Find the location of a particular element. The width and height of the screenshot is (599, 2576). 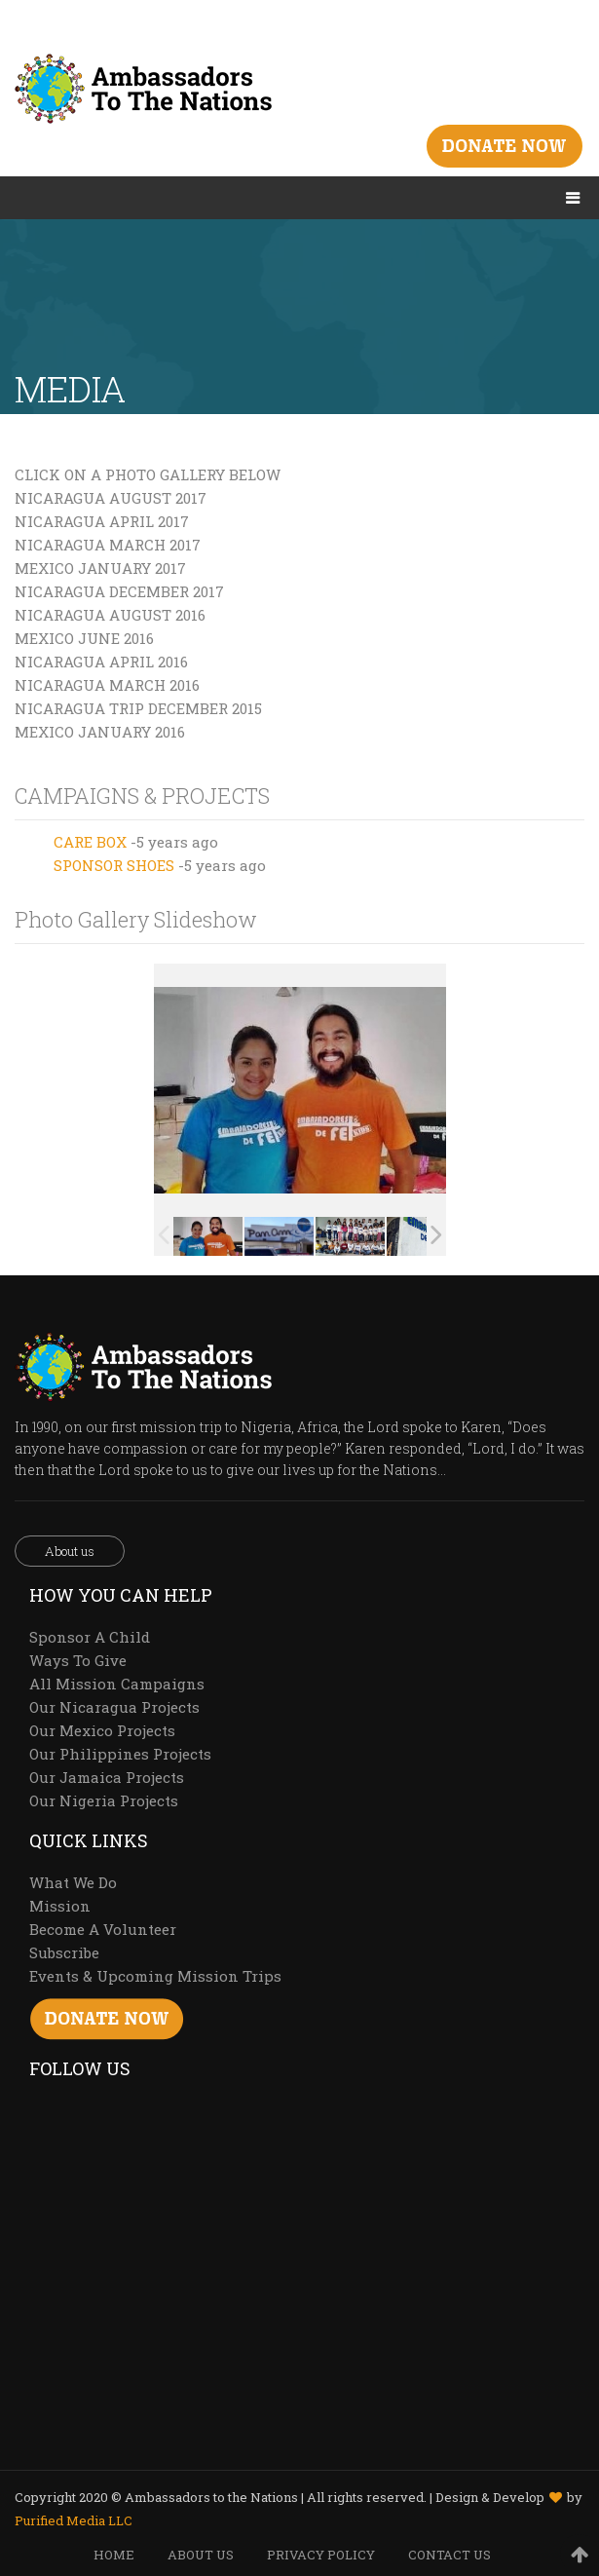

PRIVACY POLICY is located at coordinates (321, 2554).